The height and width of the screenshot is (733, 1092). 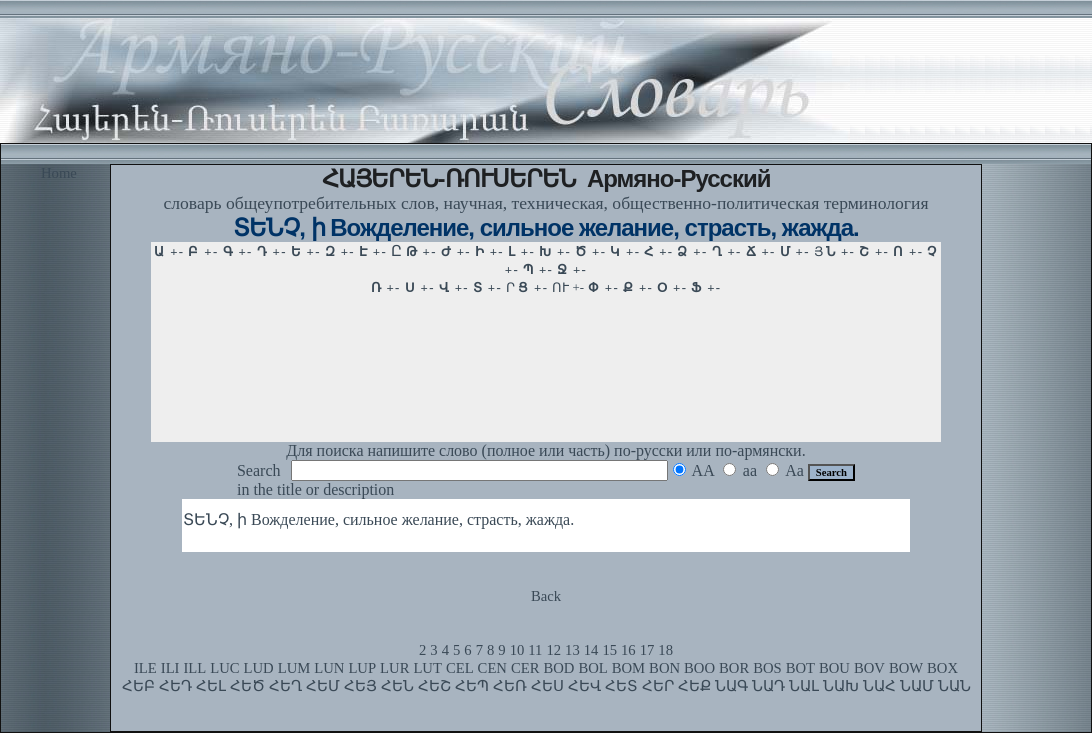 I want to click on ՀԵՎ, so click(x=584, y=686).